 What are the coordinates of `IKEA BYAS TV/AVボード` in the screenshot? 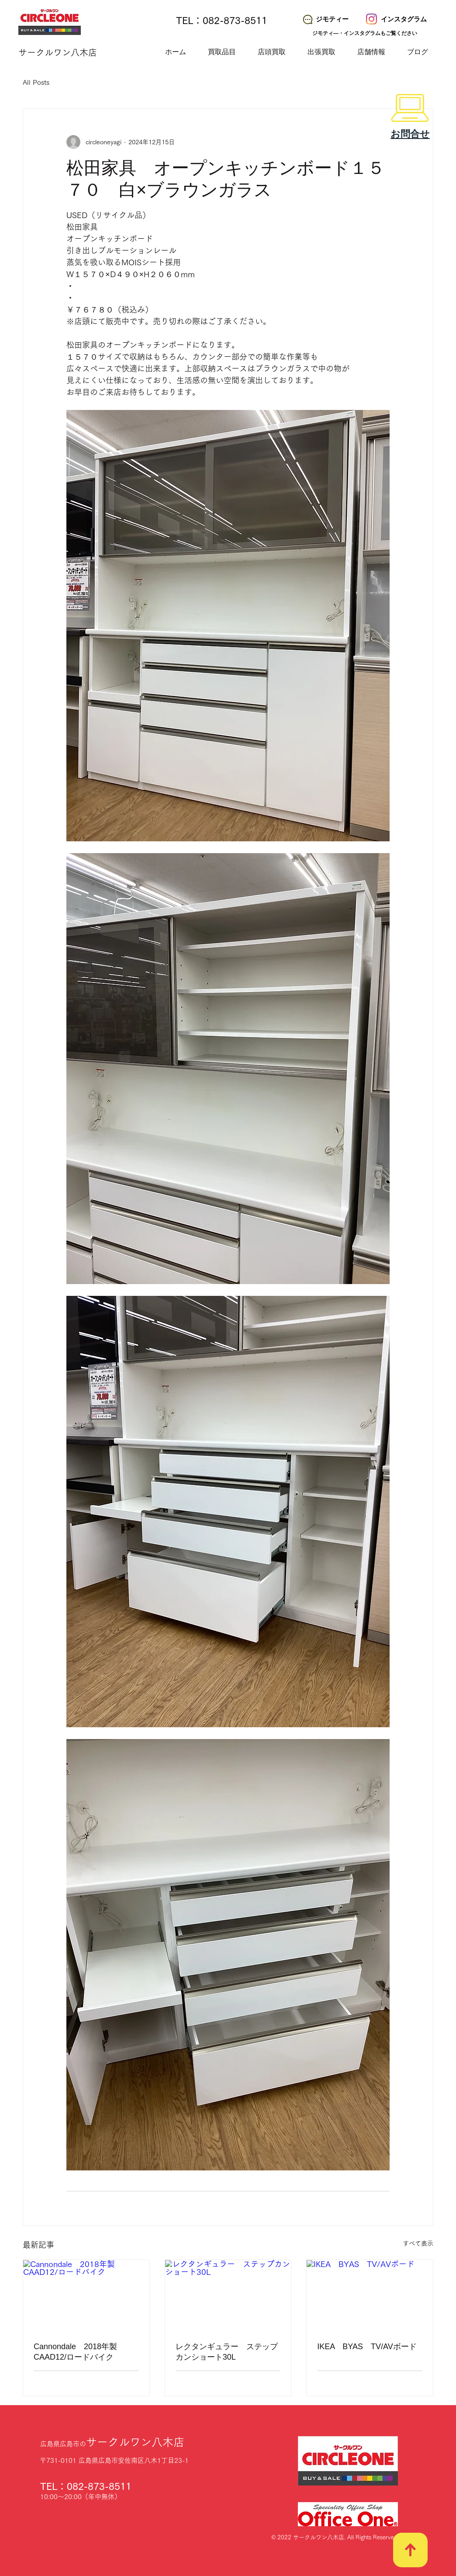 It's located at (366, 2346).